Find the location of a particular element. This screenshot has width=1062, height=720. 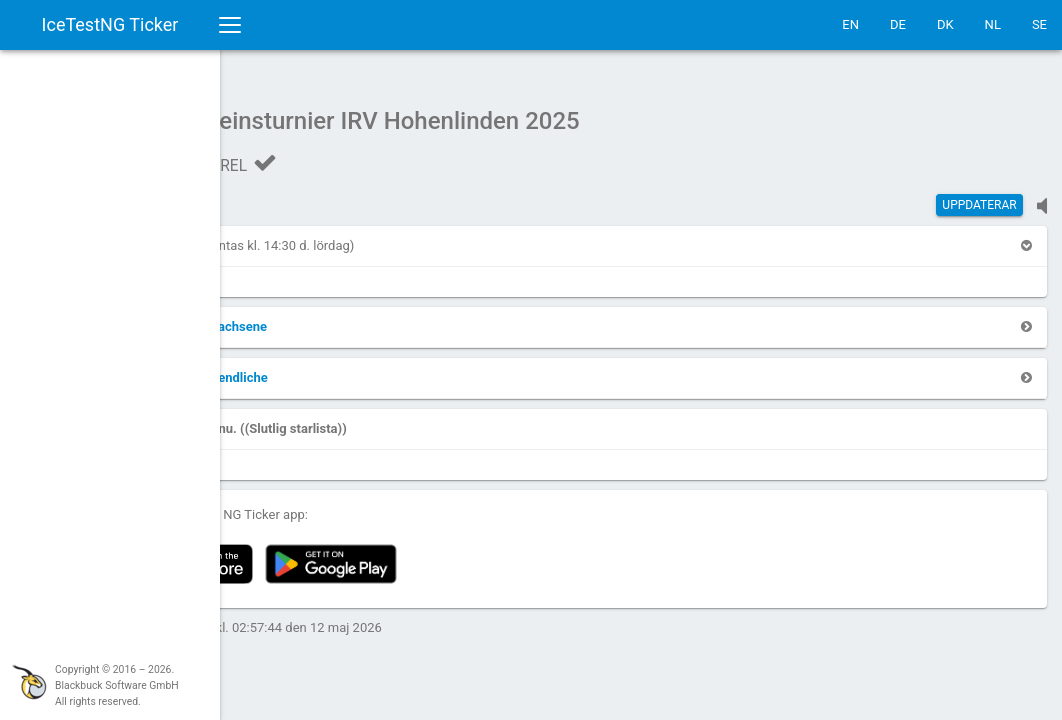

EN is located at coordinates (850, 24).